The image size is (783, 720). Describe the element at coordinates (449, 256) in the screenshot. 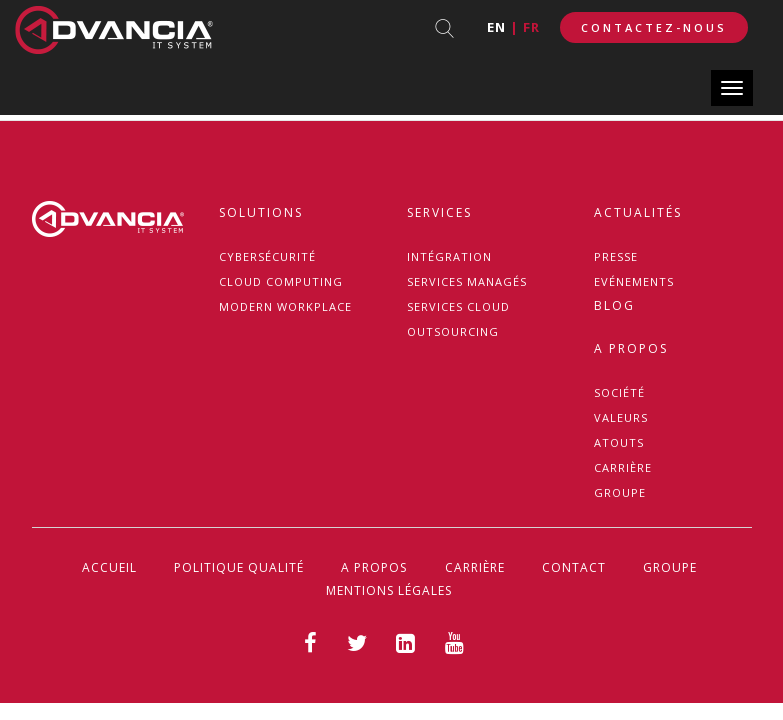

I see `Intégration` at that location.